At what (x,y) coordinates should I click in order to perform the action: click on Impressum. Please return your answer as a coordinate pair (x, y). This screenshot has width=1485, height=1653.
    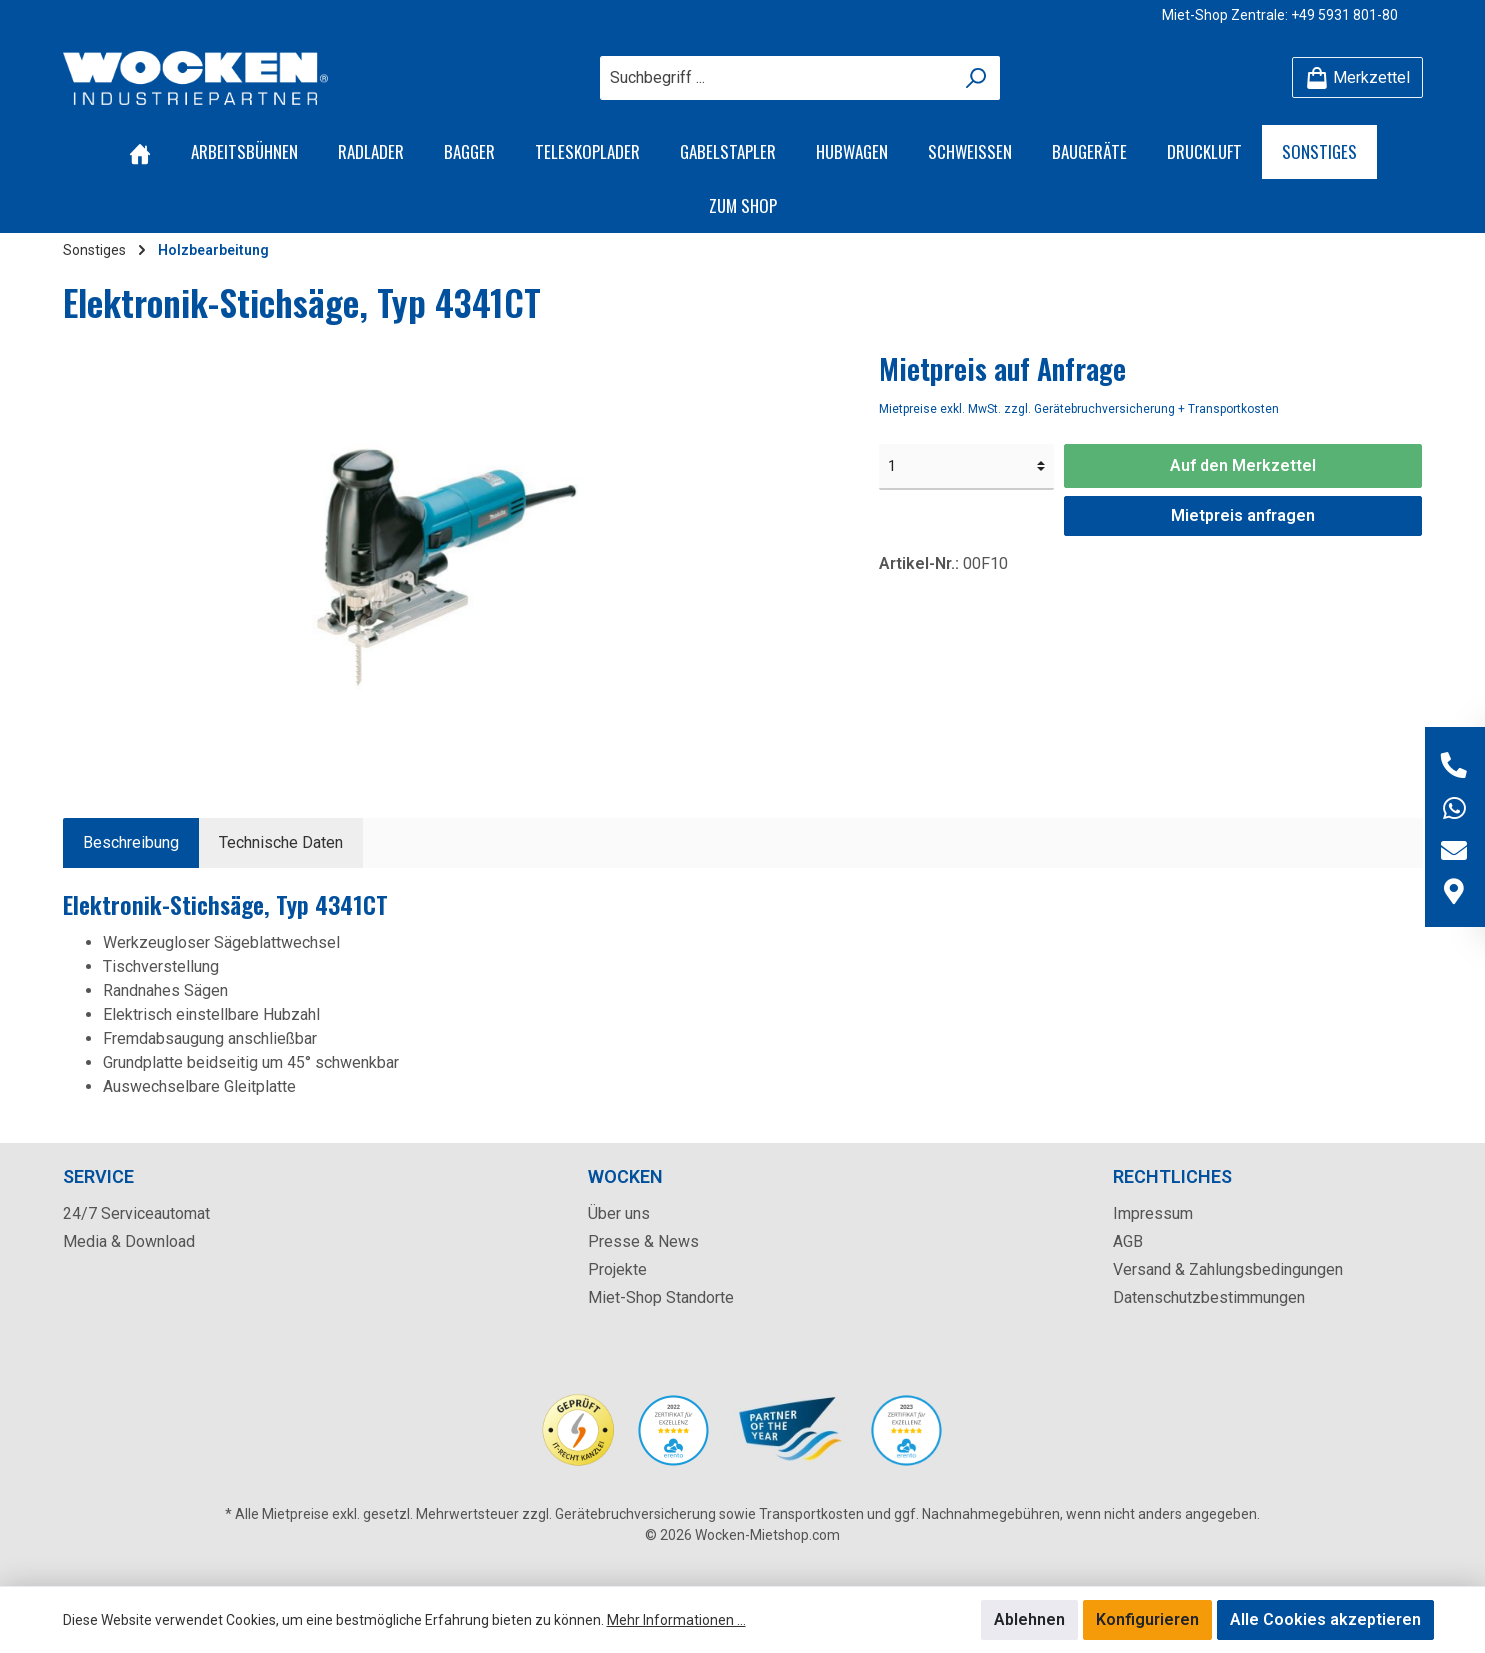
    Looking at the image, I should click on (1153, 1213).